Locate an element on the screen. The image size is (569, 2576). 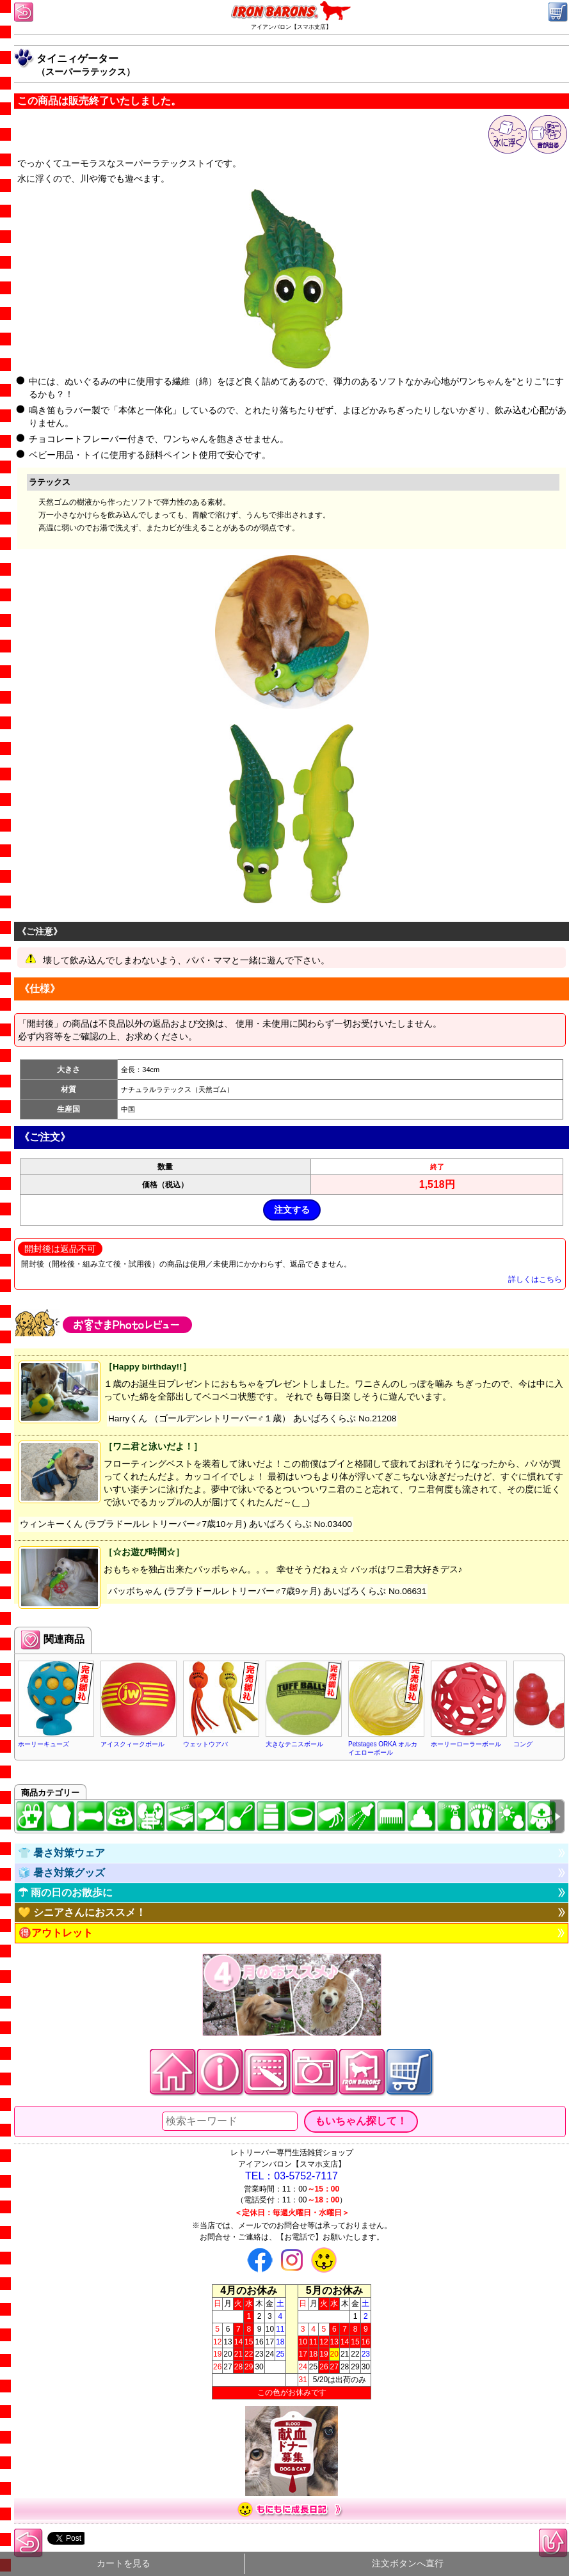
☂ 雨の日のお散歩に is located at coordinates (65, 1892).